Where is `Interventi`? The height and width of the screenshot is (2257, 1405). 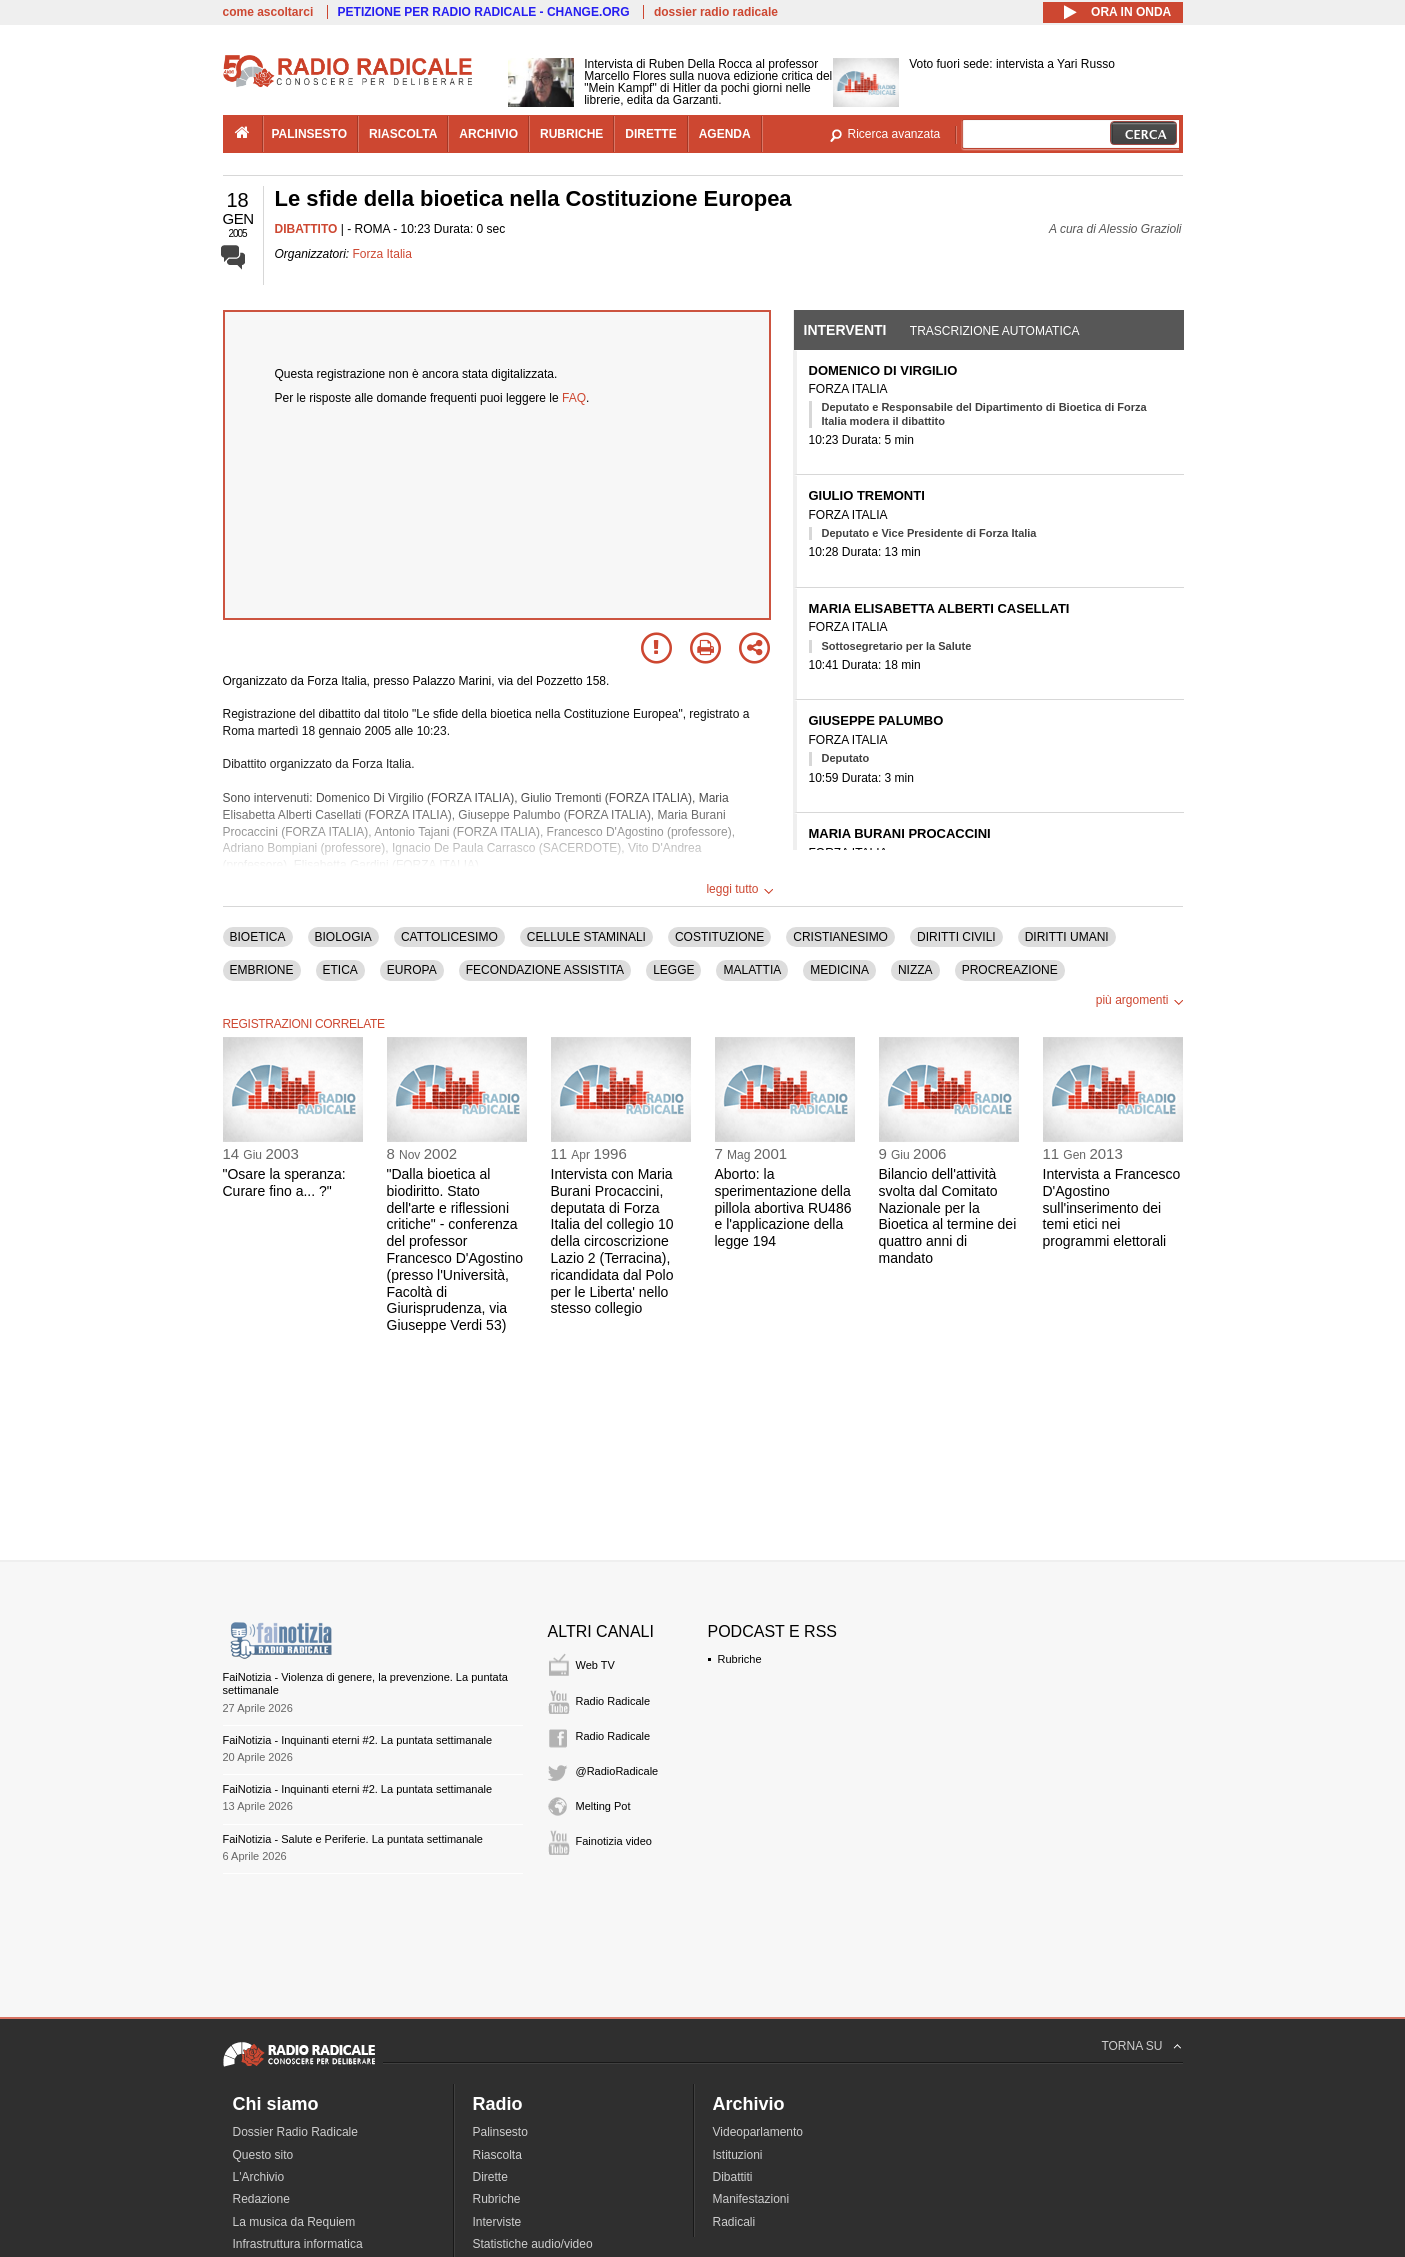
Interventi is located at coordinates (845, 330).